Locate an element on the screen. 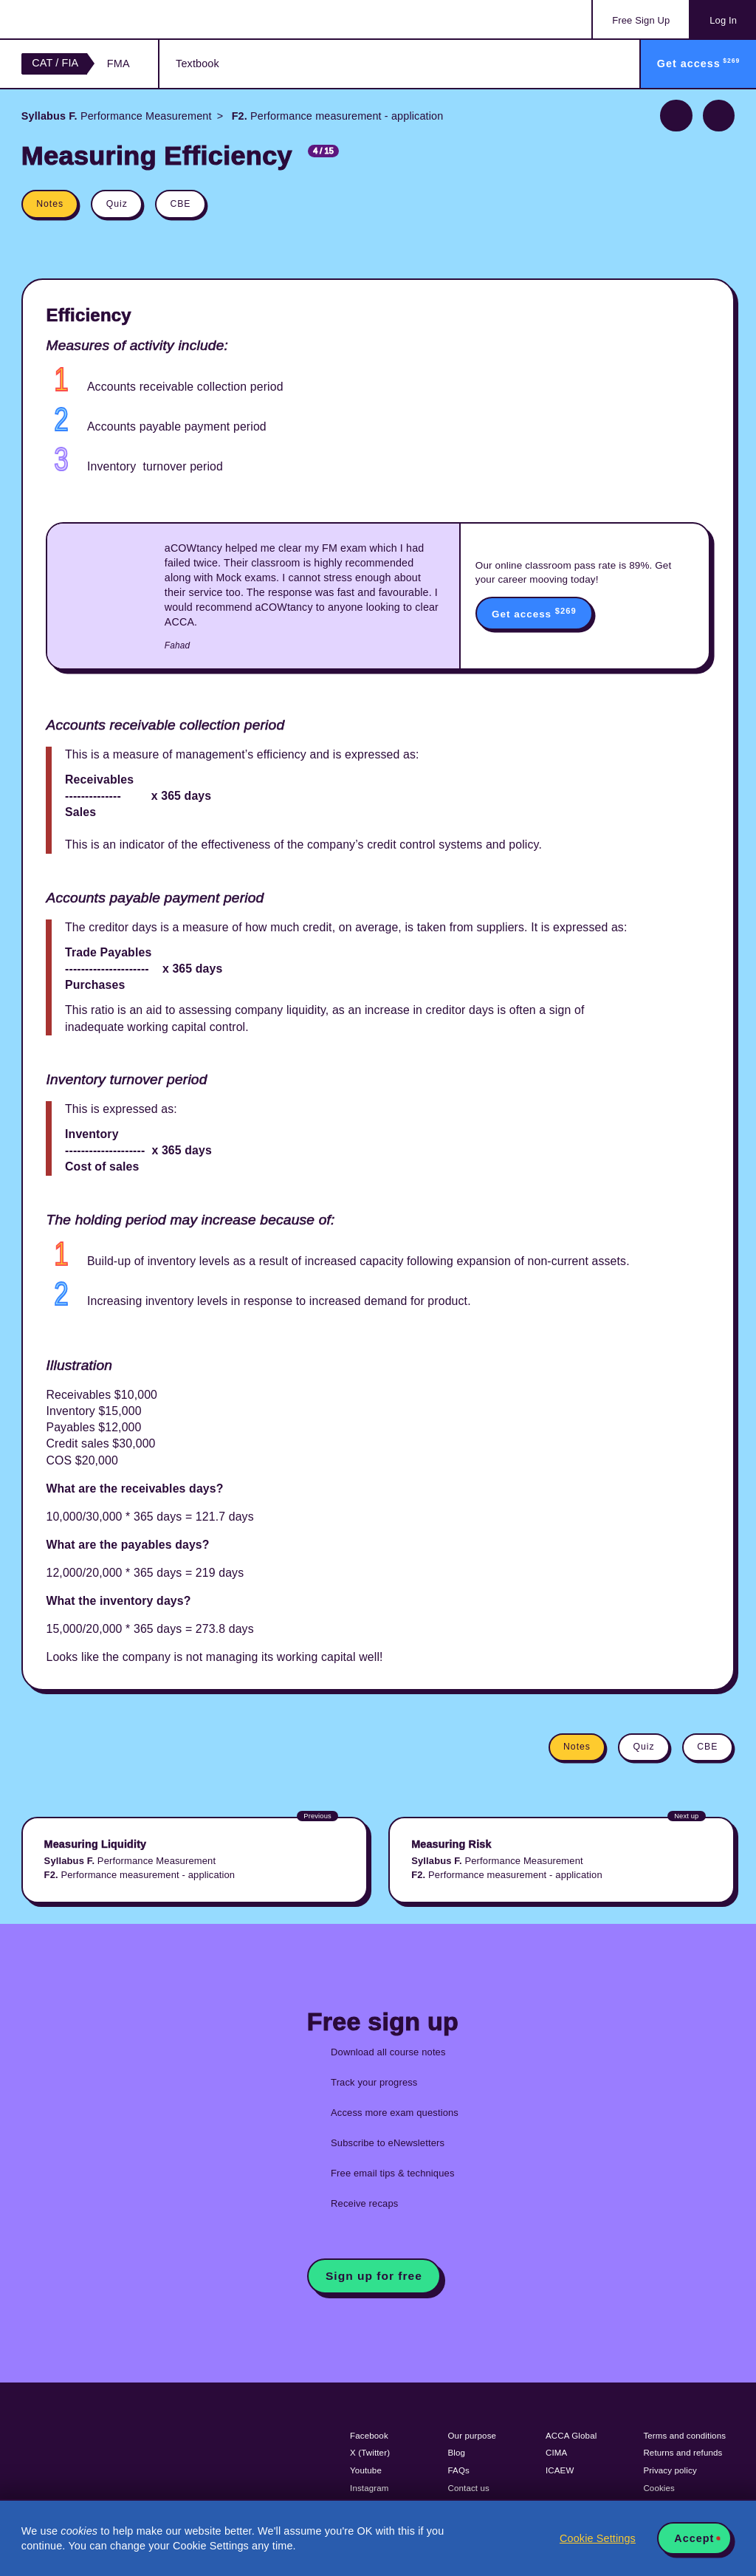  Terms and conditions is located at coordinates (684, 2435).